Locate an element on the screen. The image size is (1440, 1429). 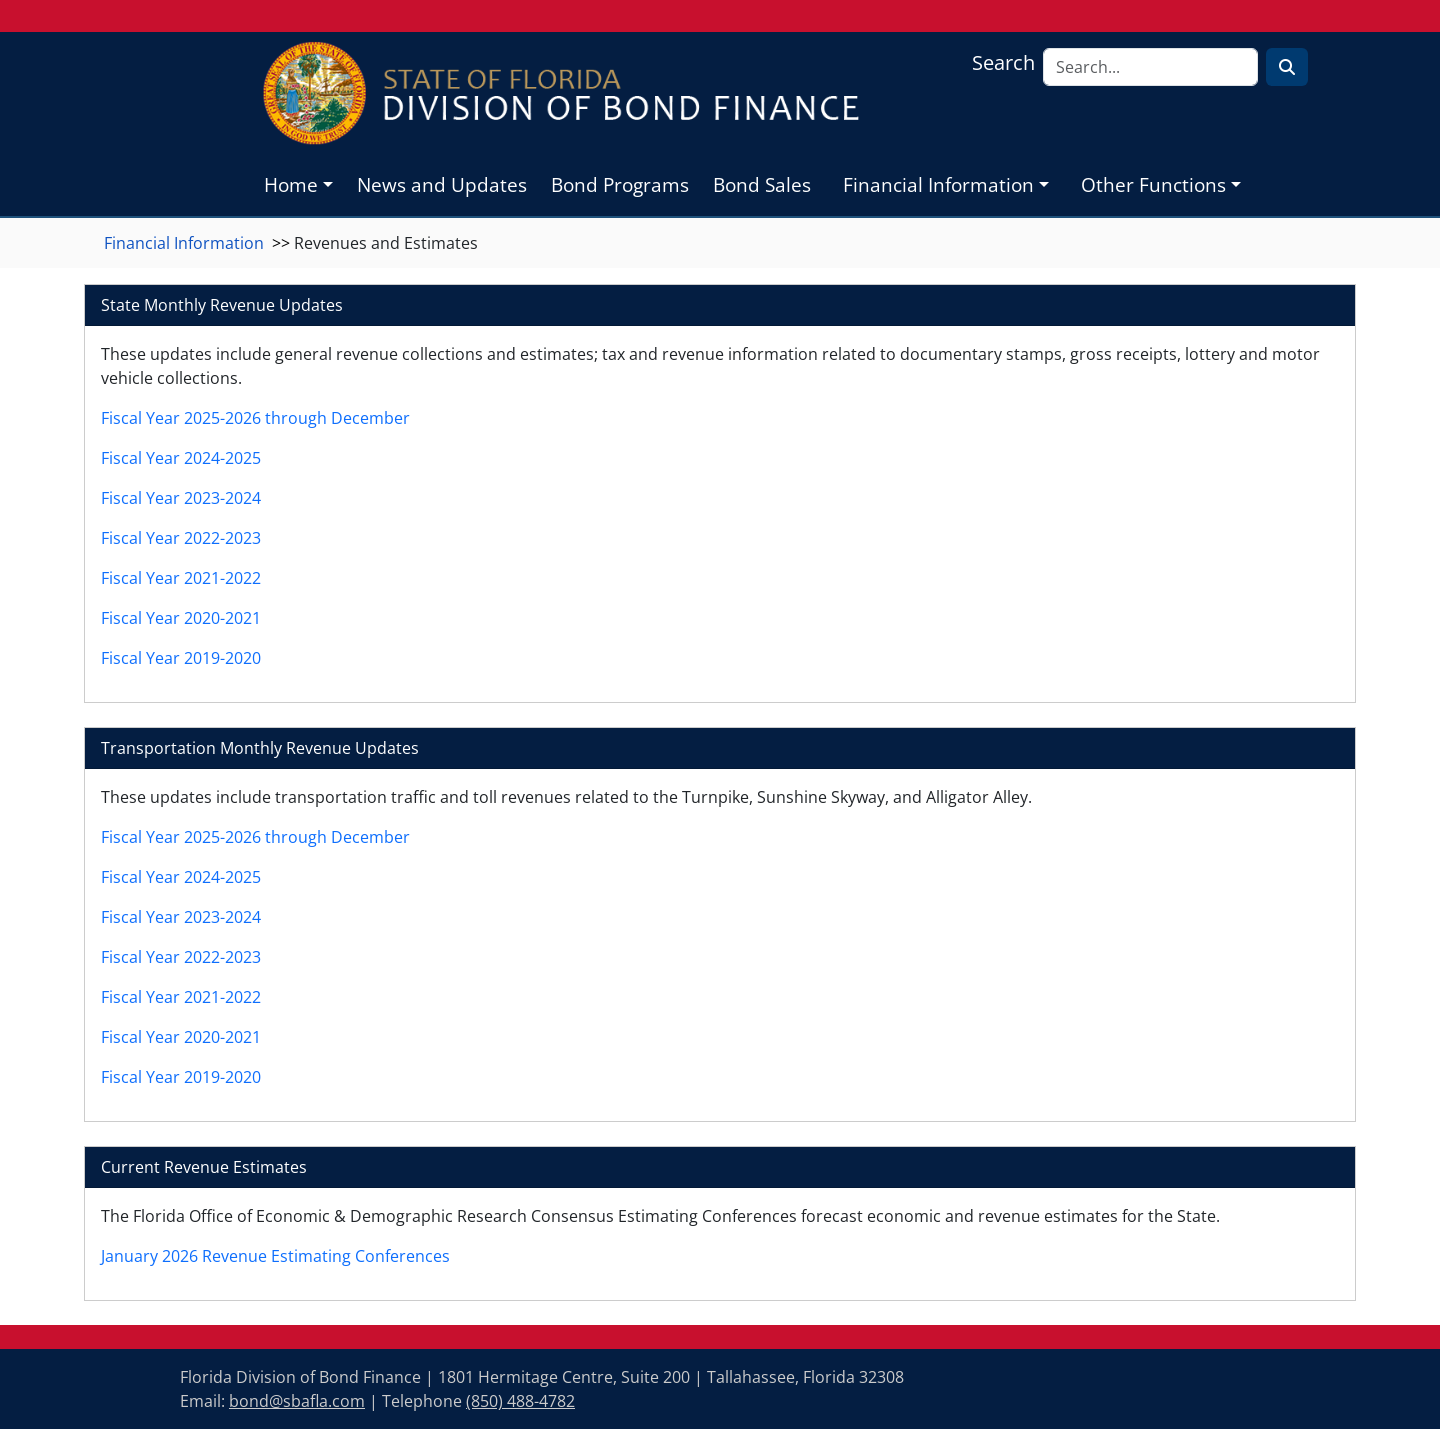
Search is located at coordinates (1003, 62).